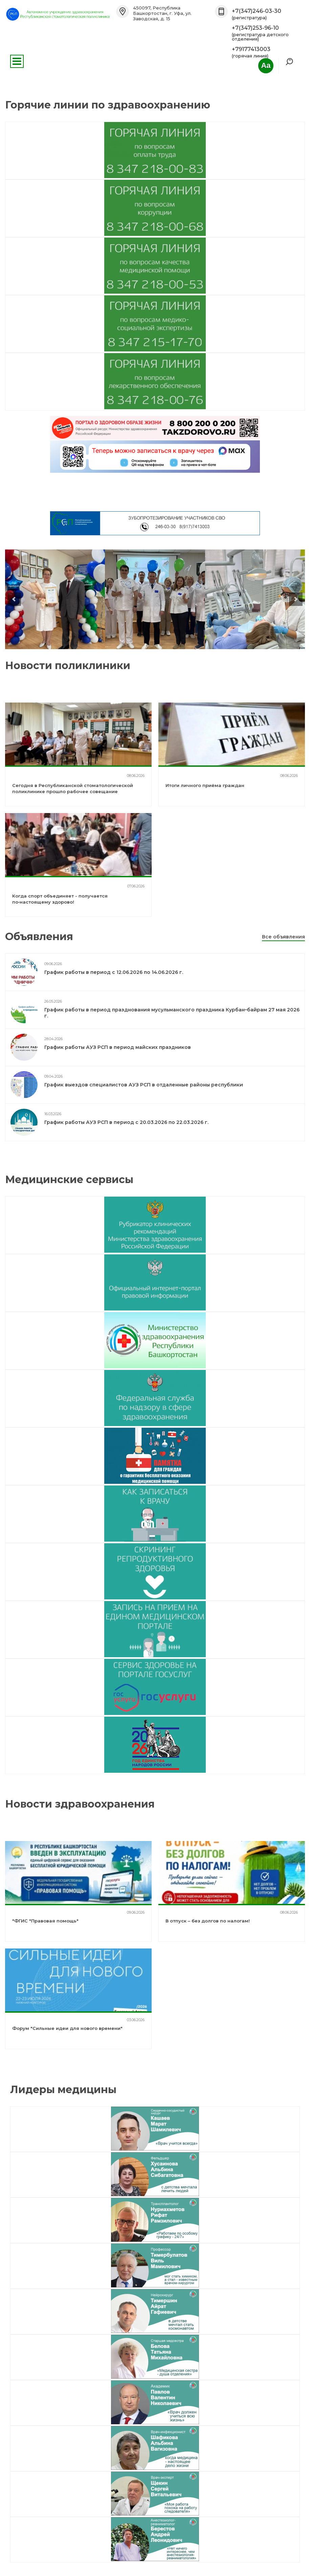  I want to click on prev, so click(14, 599).